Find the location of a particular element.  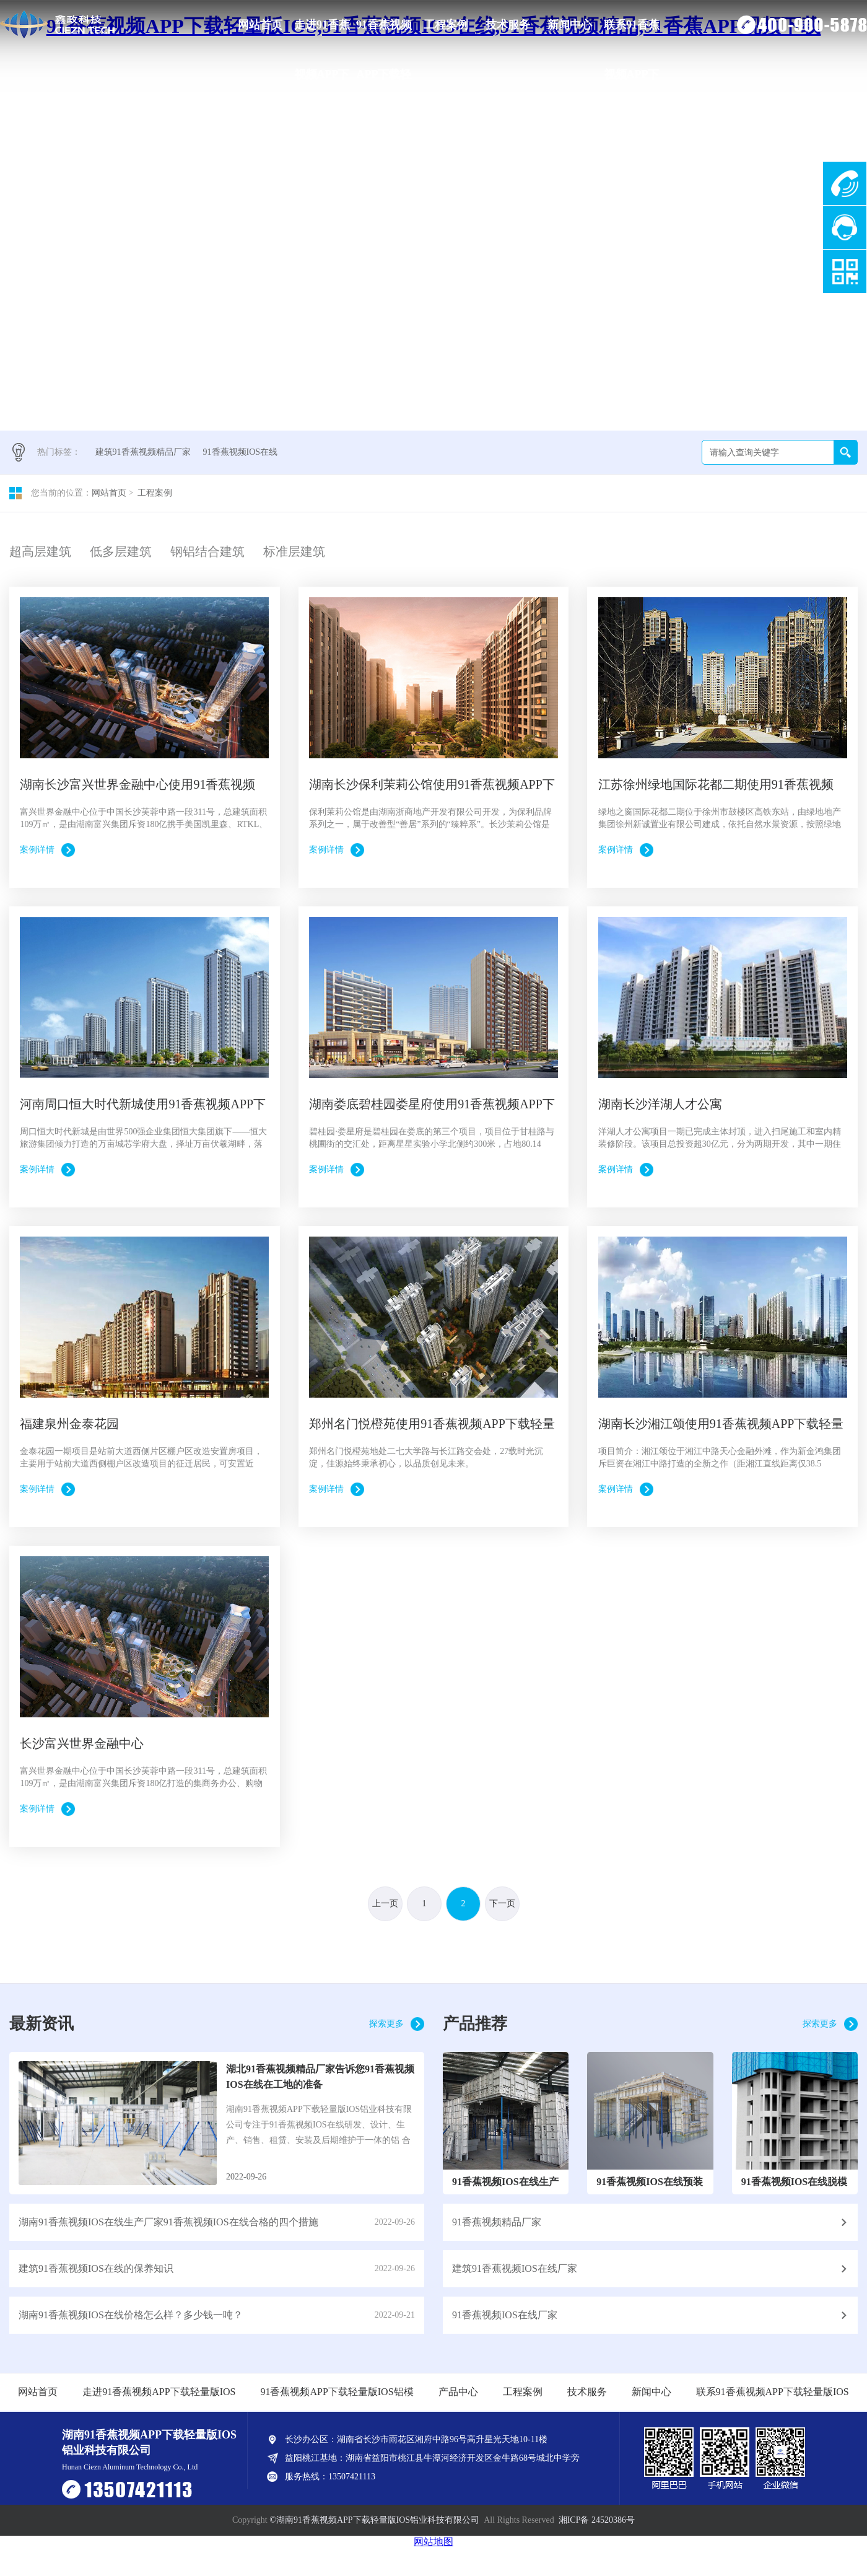

产品推荐 is located at coordinates (475, 2024).